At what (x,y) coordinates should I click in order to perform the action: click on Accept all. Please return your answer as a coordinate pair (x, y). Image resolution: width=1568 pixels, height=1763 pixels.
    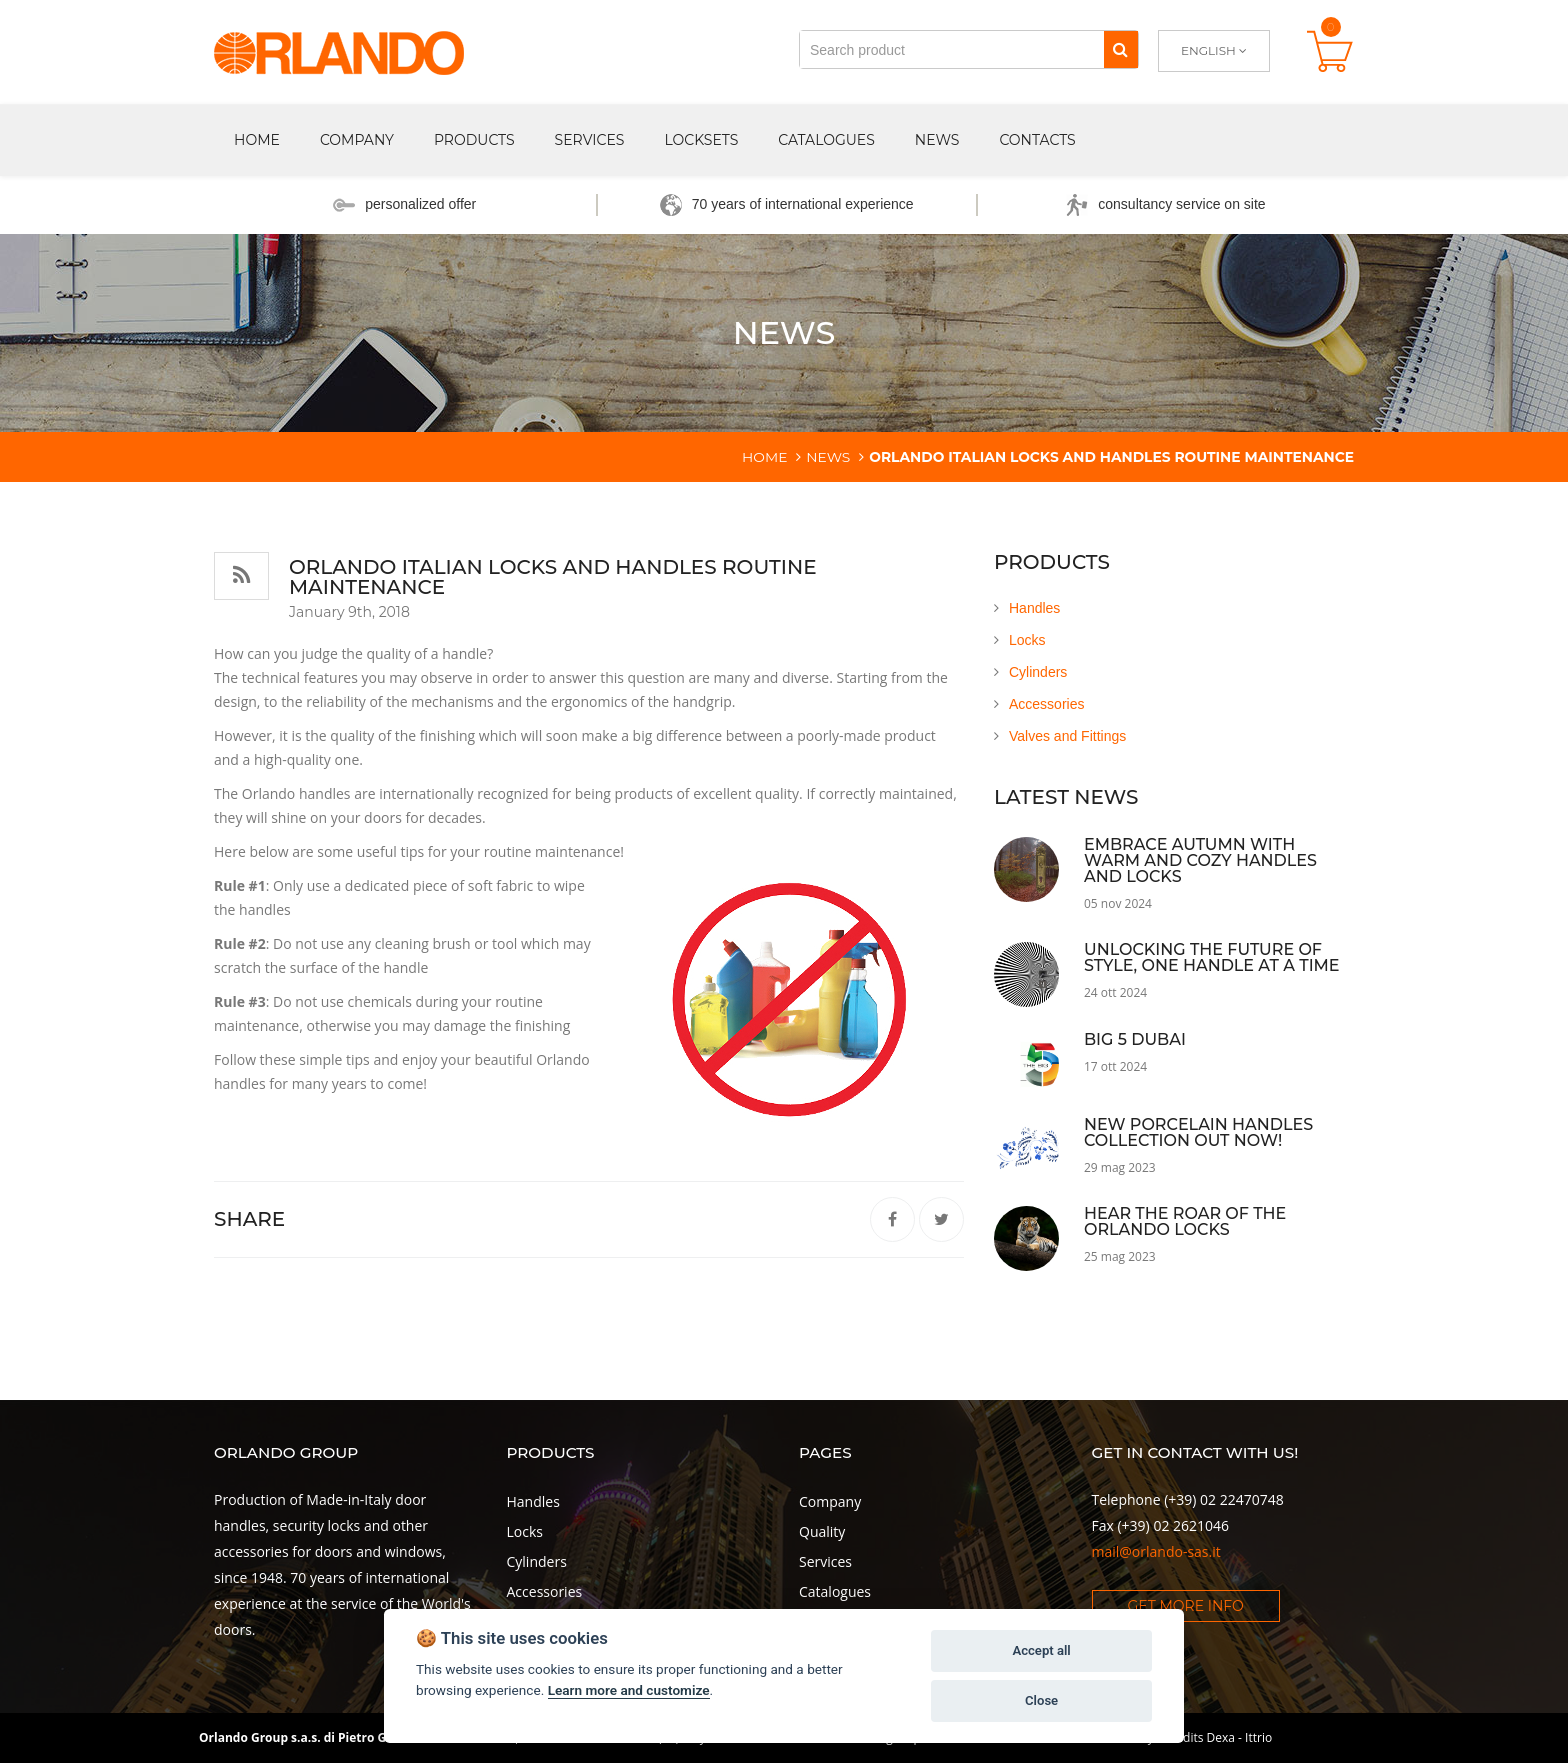
    Looking at the image, I should click on (1041, 1650).